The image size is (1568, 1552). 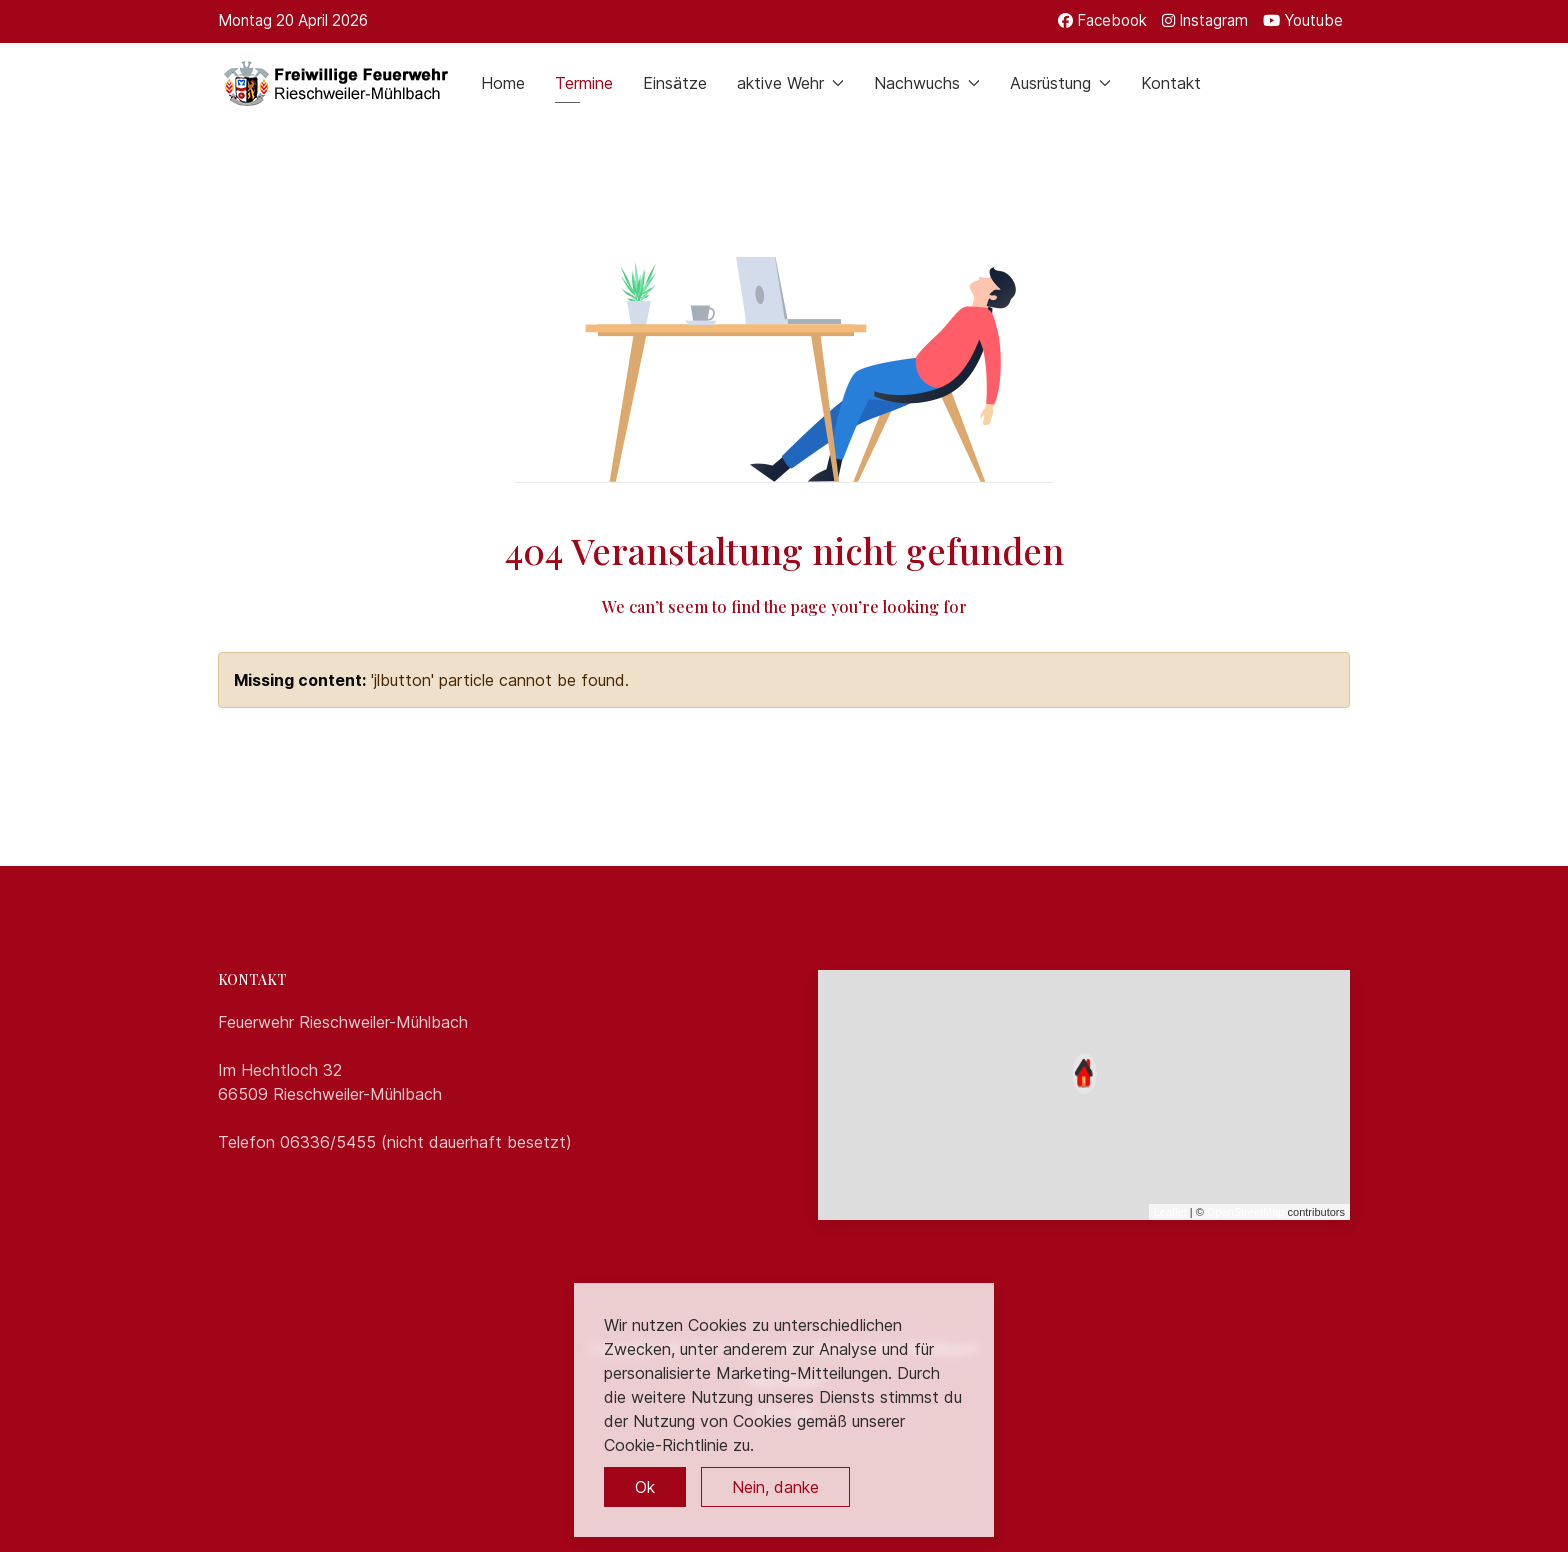 I want to click on Einsätze, so click(x=675, y=83).